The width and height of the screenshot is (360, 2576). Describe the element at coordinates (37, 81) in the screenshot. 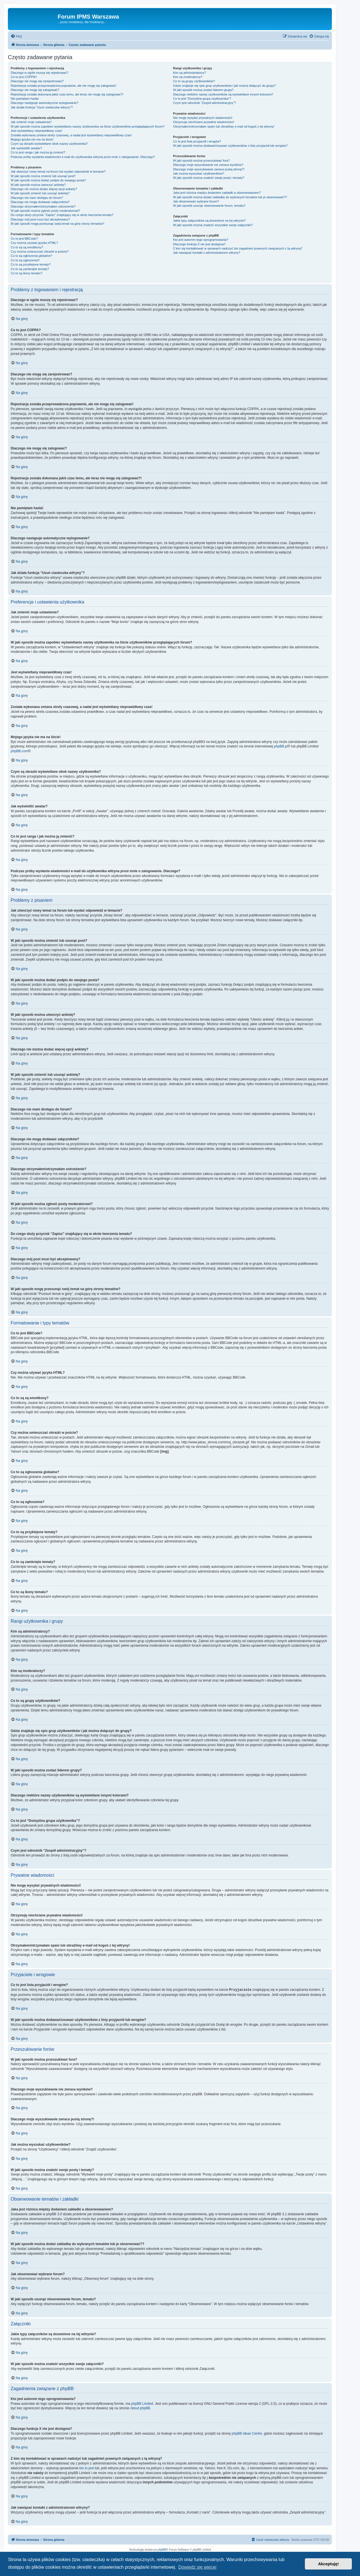

I see `Dlaczego nie mogę się zarejestrować?` at that location.